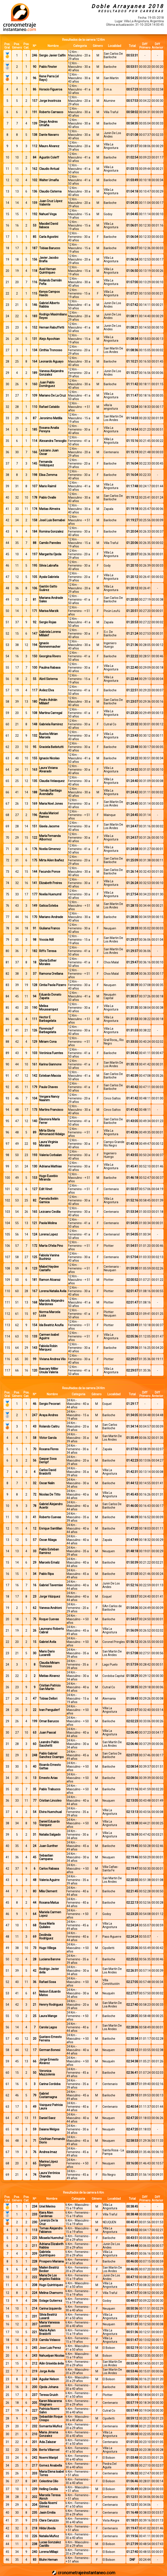 The width and height of the screenshot is (167, 2576). I want to click on Mirta Ailen Ibañez, so click(51, 860).